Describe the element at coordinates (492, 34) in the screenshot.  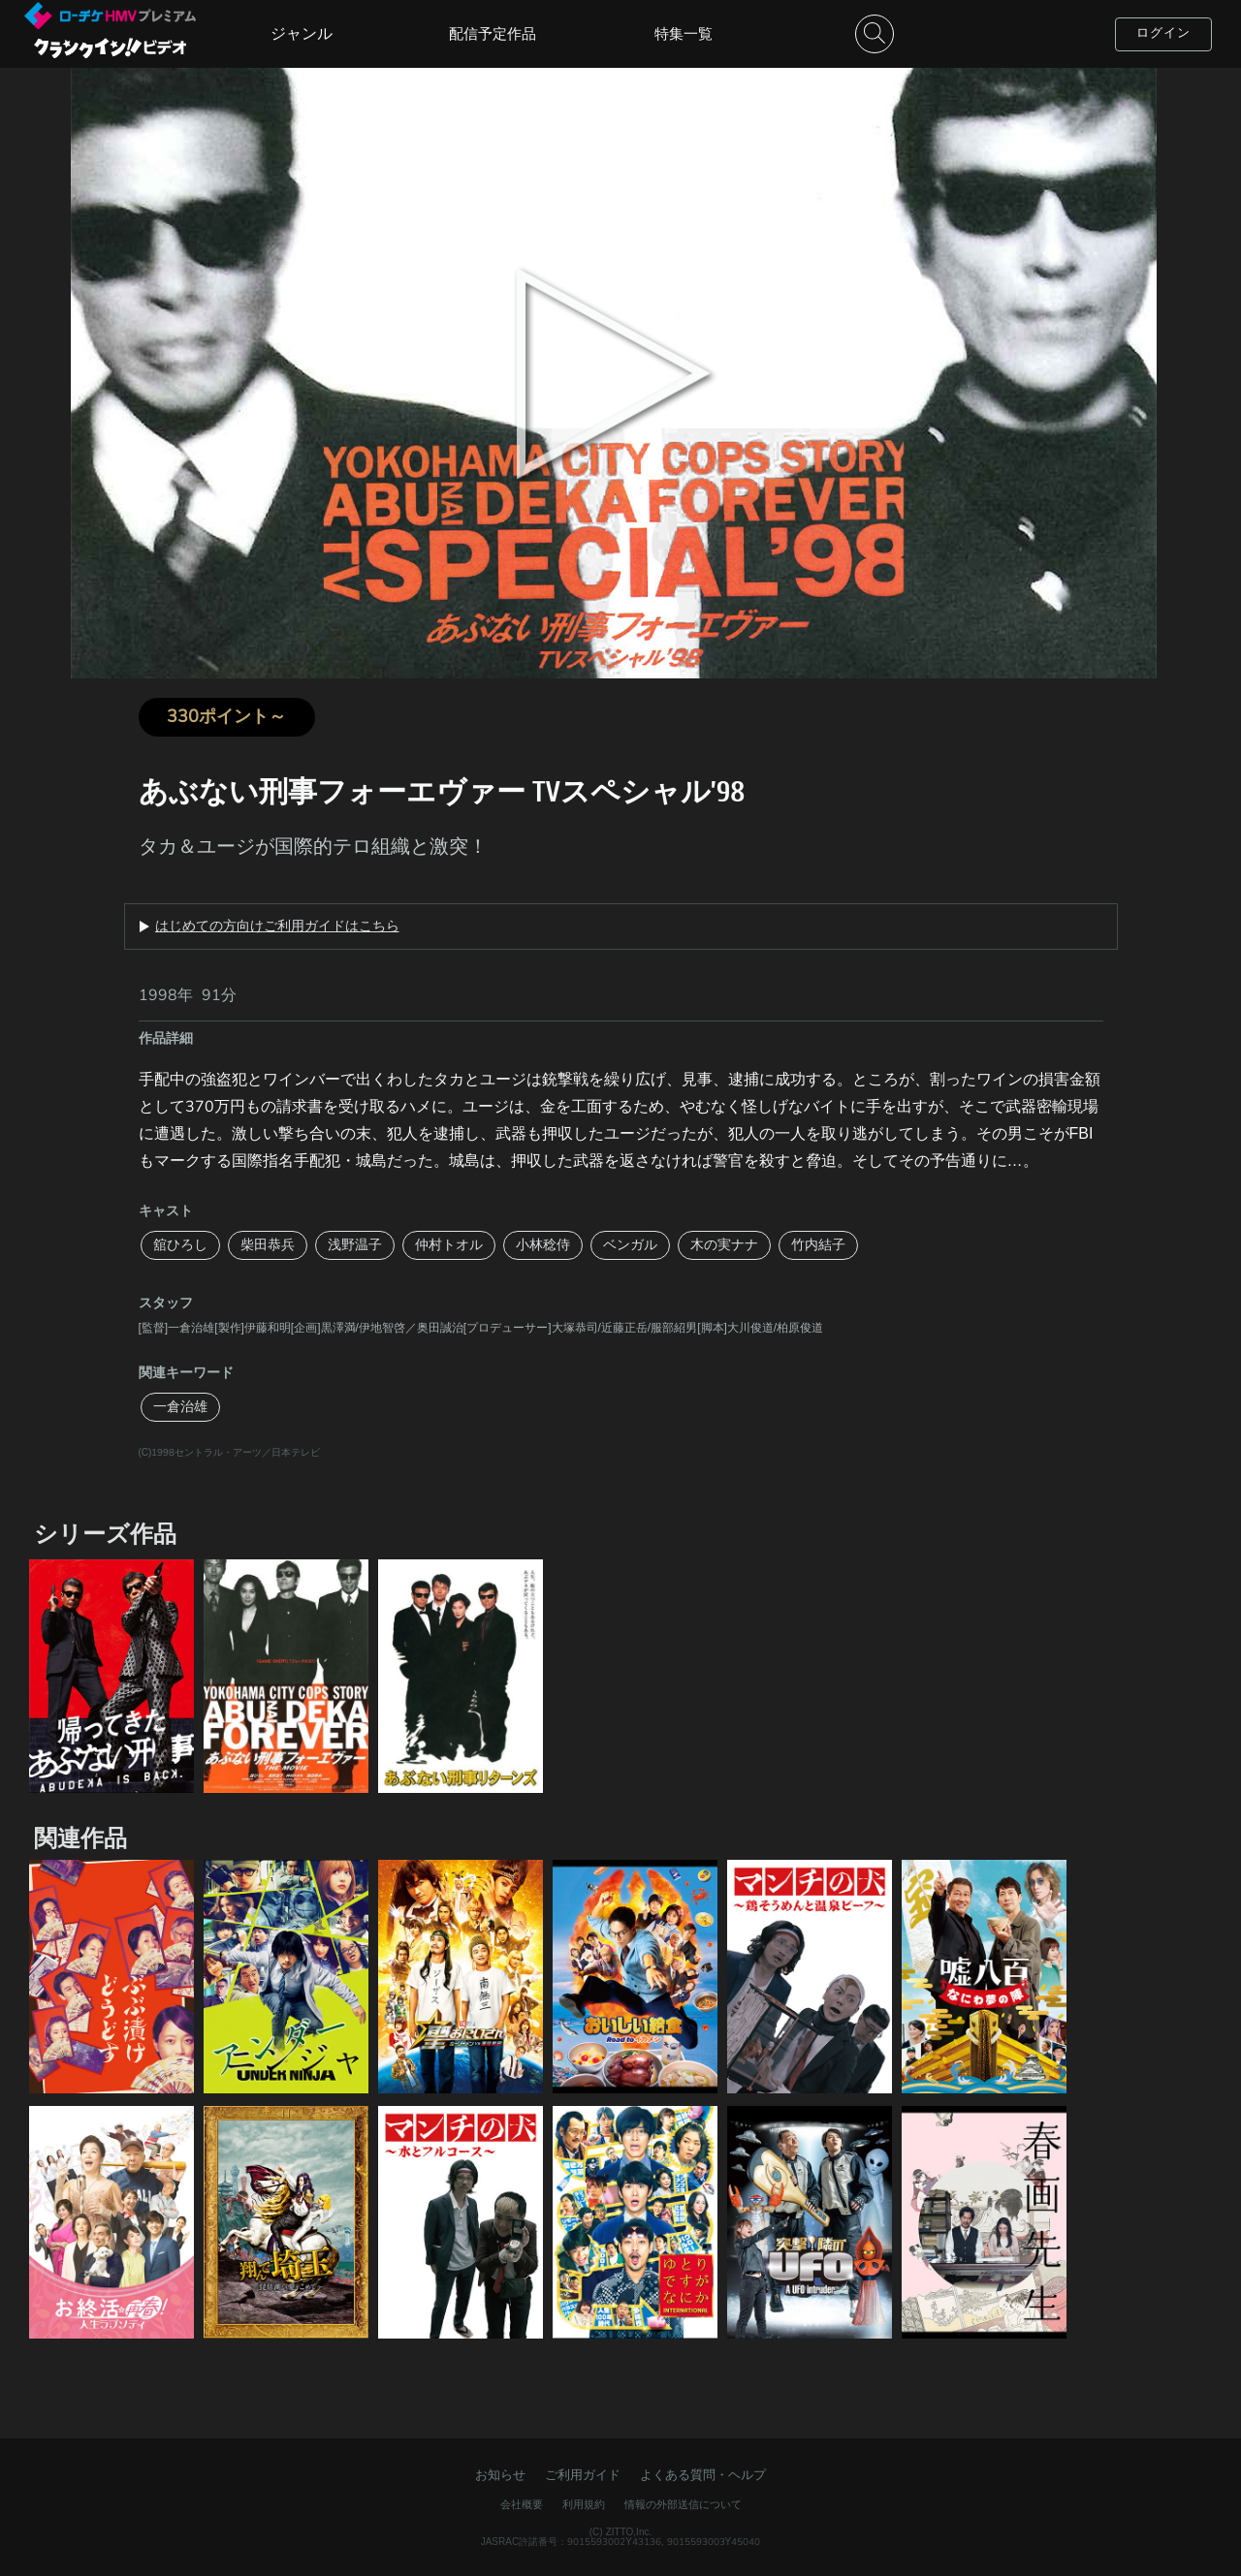
I see `配信予定作品` at that location.